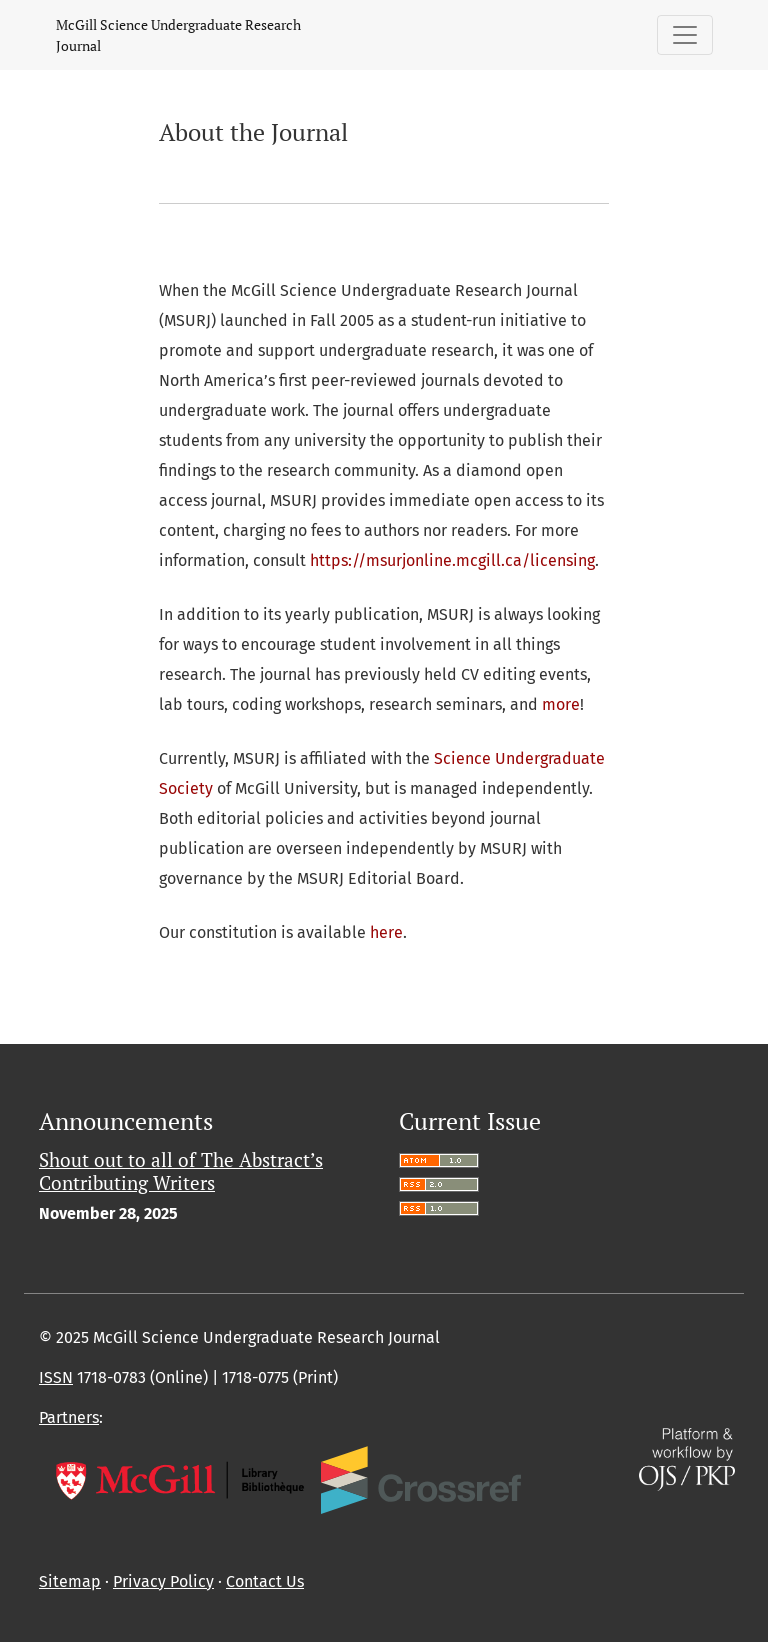 The height and width of the screenshot is (1642, 768). What do you see at coordinates (70, 1581) in the screenshot?
I see `Sitemap` at bounding box center [70, 1581].